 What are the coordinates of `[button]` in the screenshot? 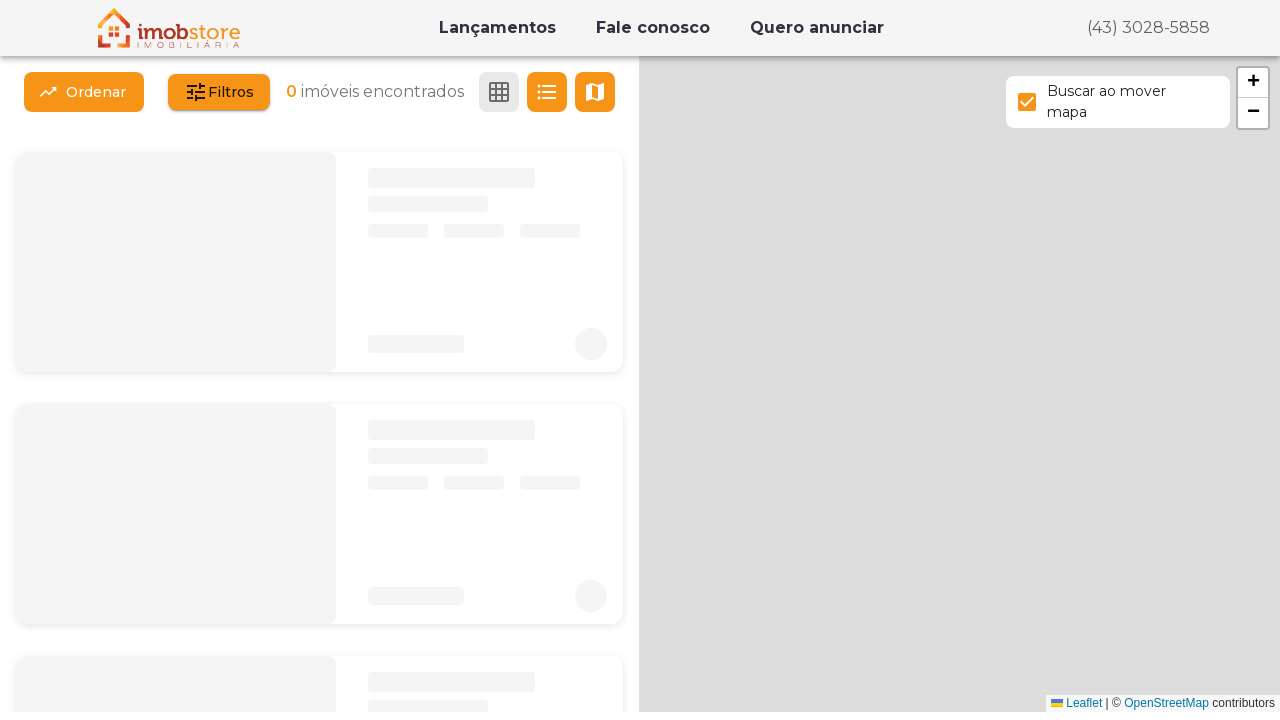 It's located at (1253, 83).